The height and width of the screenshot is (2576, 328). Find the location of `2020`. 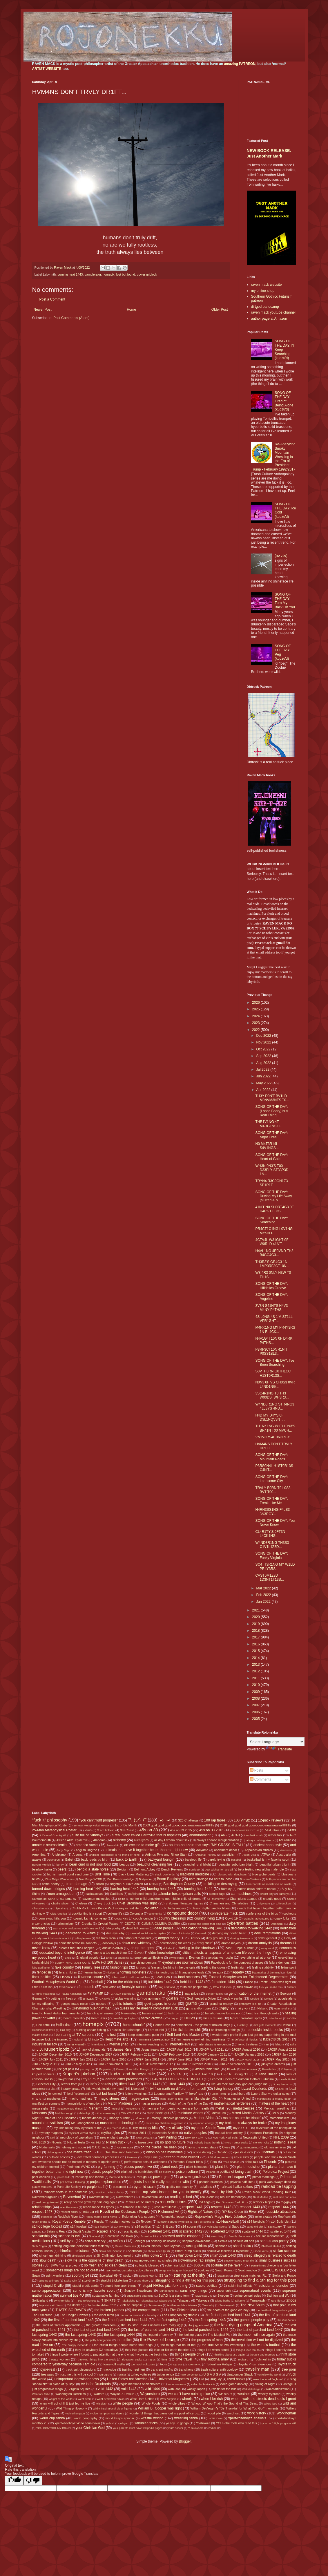

2020 is located at coordinates (256, 1617).